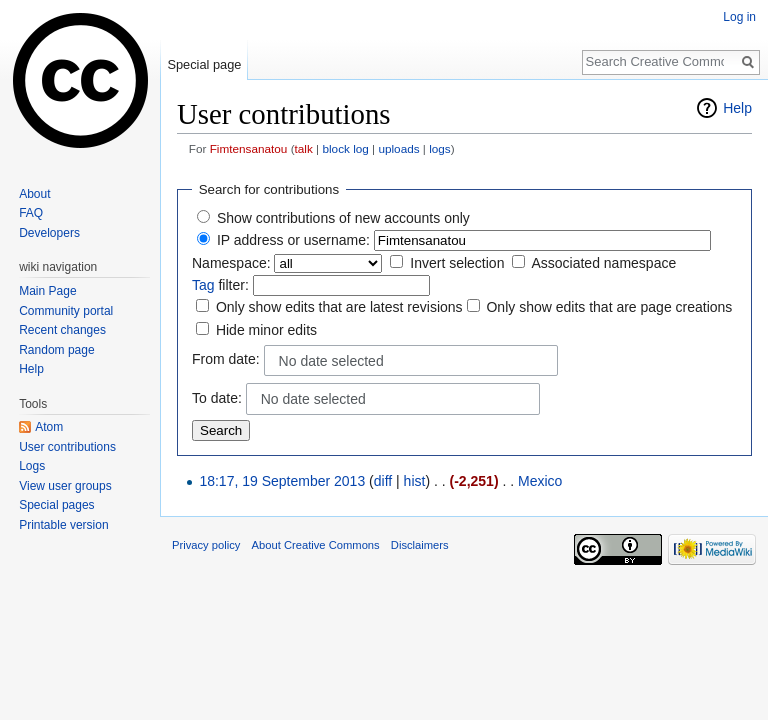  I want to click on diff, so click(383, 481).